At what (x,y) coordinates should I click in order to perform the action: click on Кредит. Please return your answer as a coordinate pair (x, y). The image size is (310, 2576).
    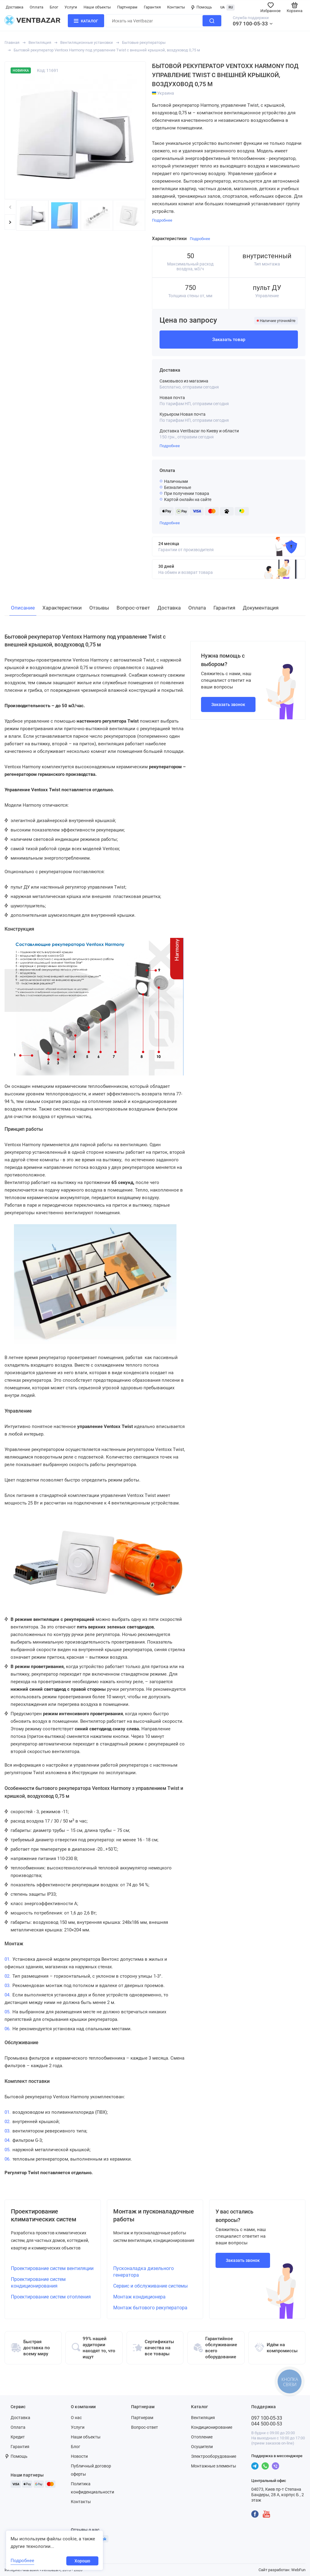
    Looking at the image, I should click on (18, 2437).